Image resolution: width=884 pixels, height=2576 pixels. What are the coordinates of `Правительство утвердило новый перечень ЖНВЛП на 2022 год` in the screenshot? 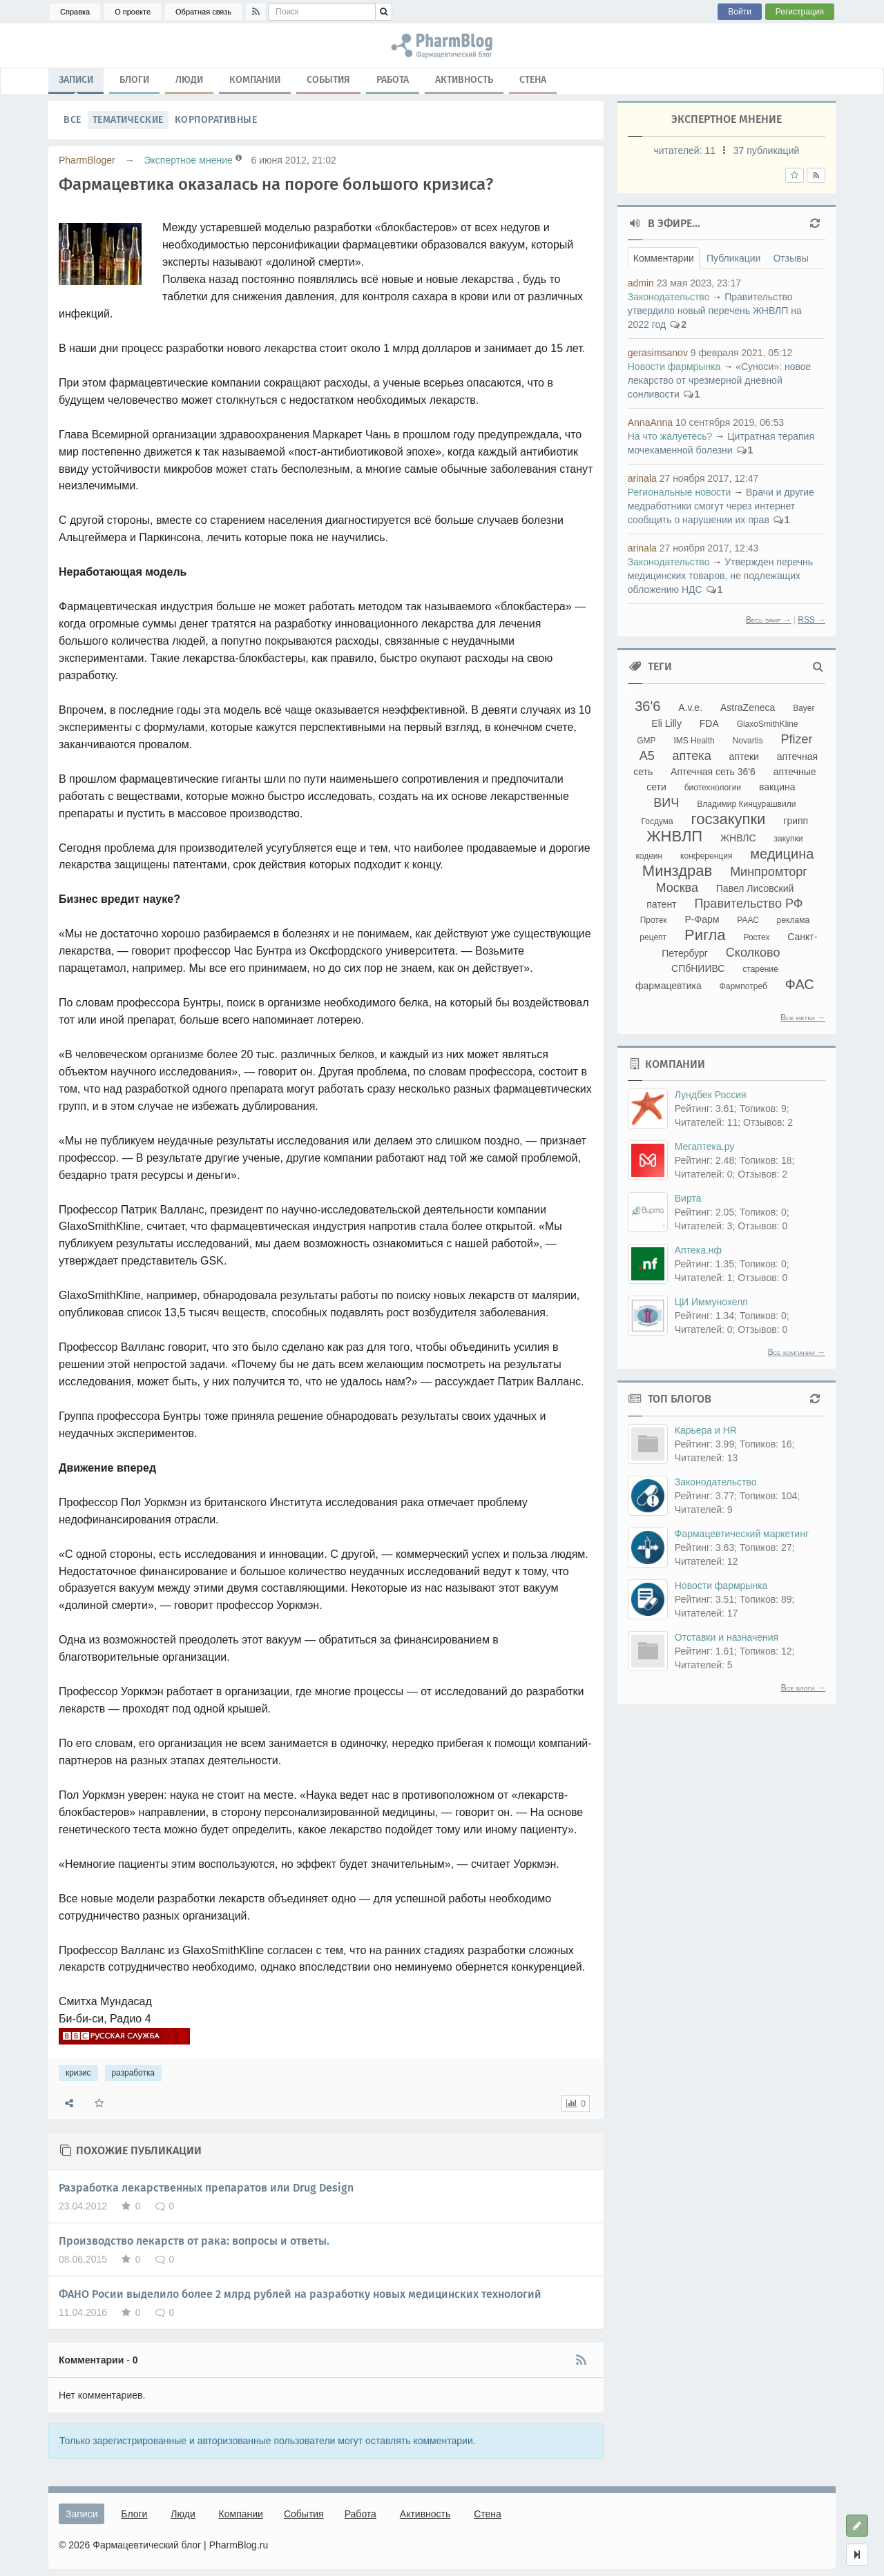 It's located at (715, 310).